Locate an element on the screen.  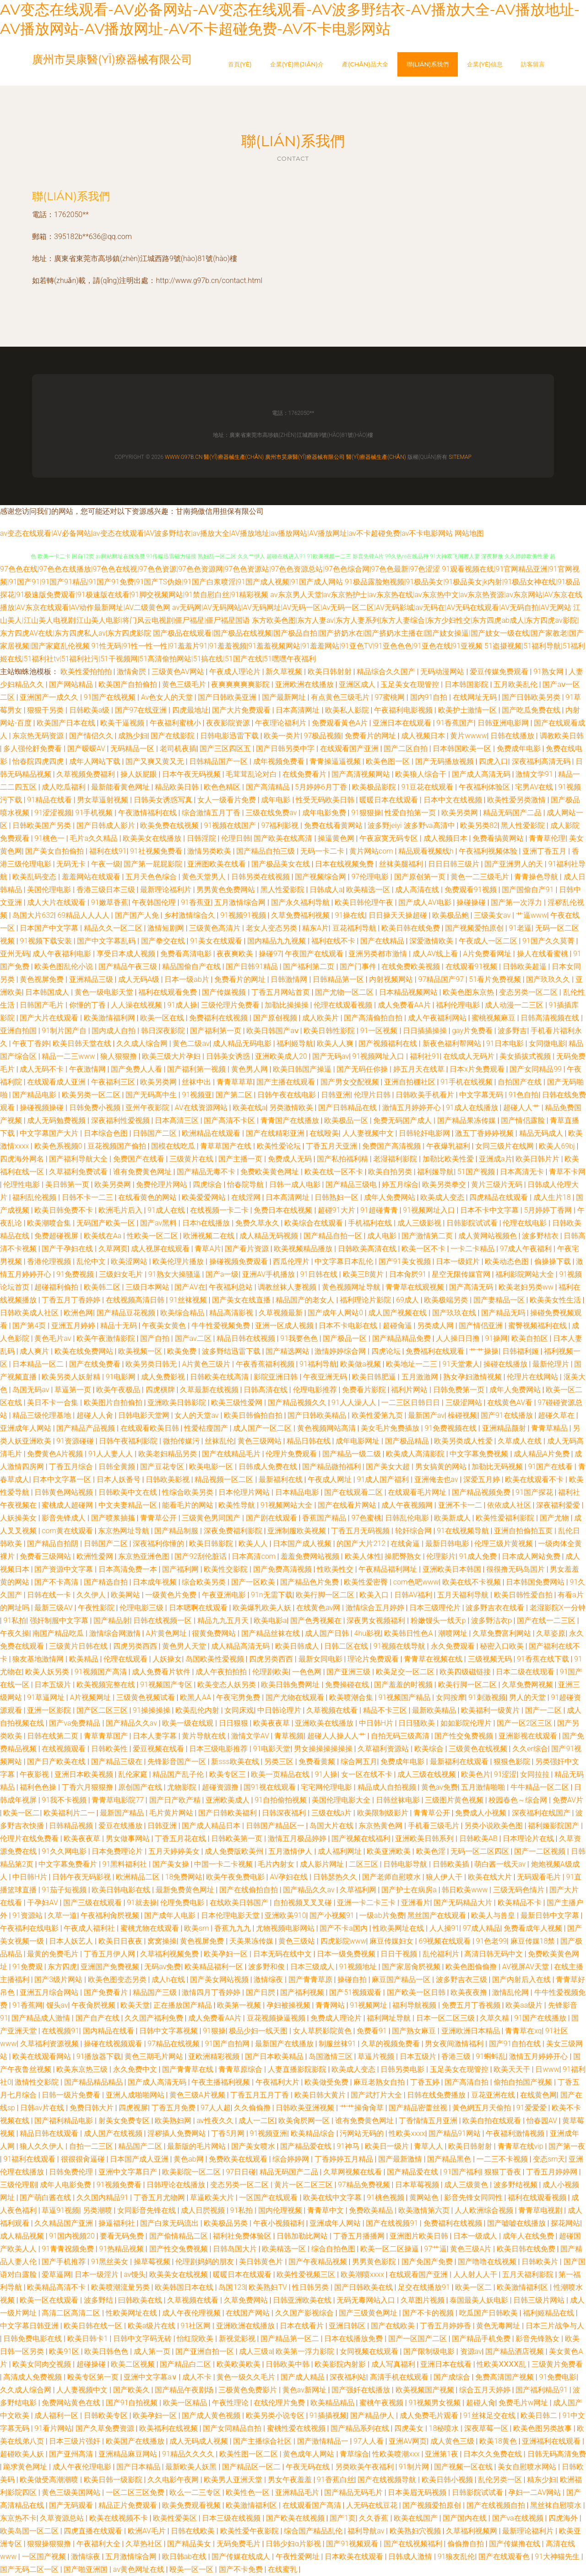
国产国内在线 is located at coordinates (465, 2518).